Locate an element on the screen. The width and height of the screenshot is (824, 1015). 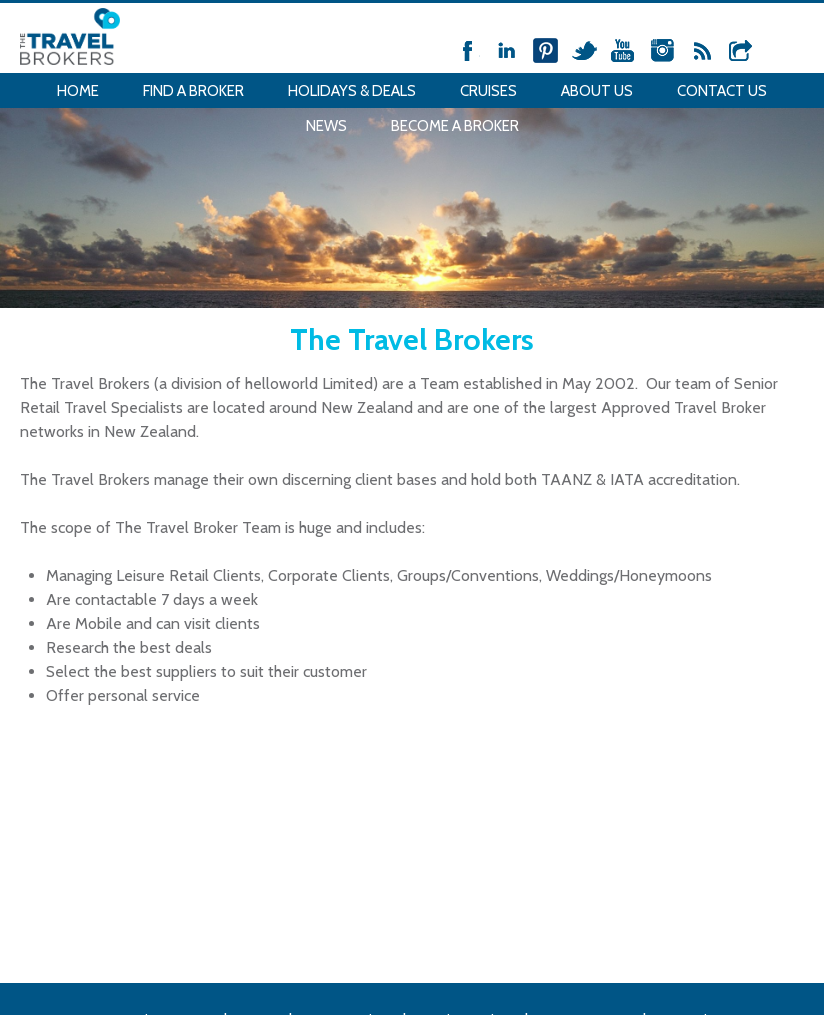
News is located at coordinates (326, 126).